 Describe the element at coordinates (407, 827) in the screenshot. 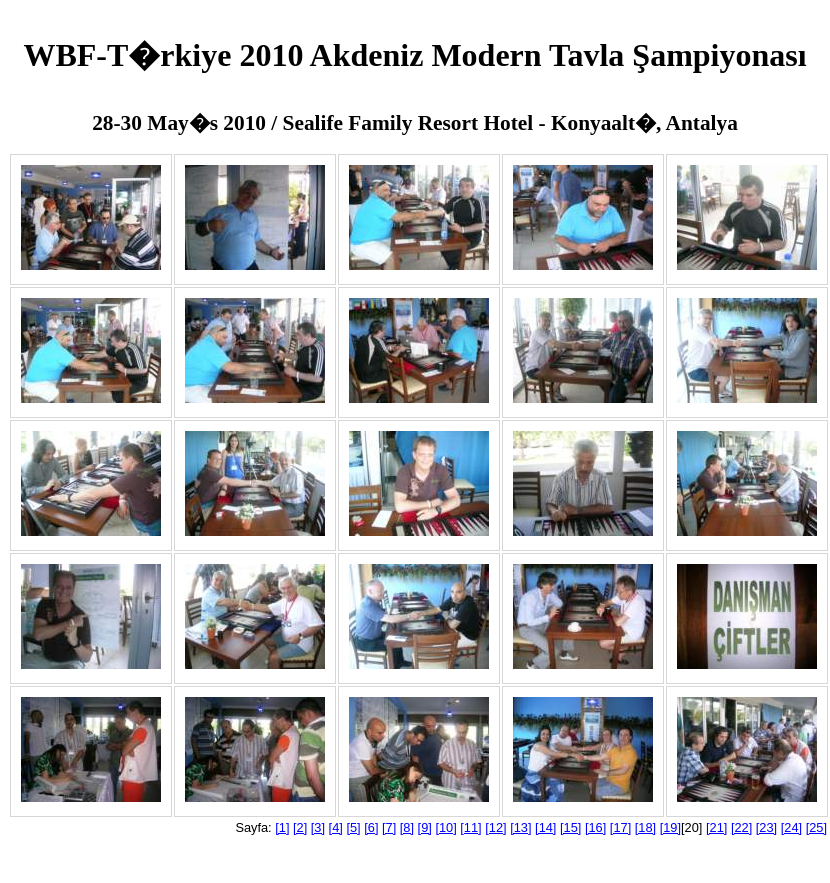

I see `[8]` at that location.